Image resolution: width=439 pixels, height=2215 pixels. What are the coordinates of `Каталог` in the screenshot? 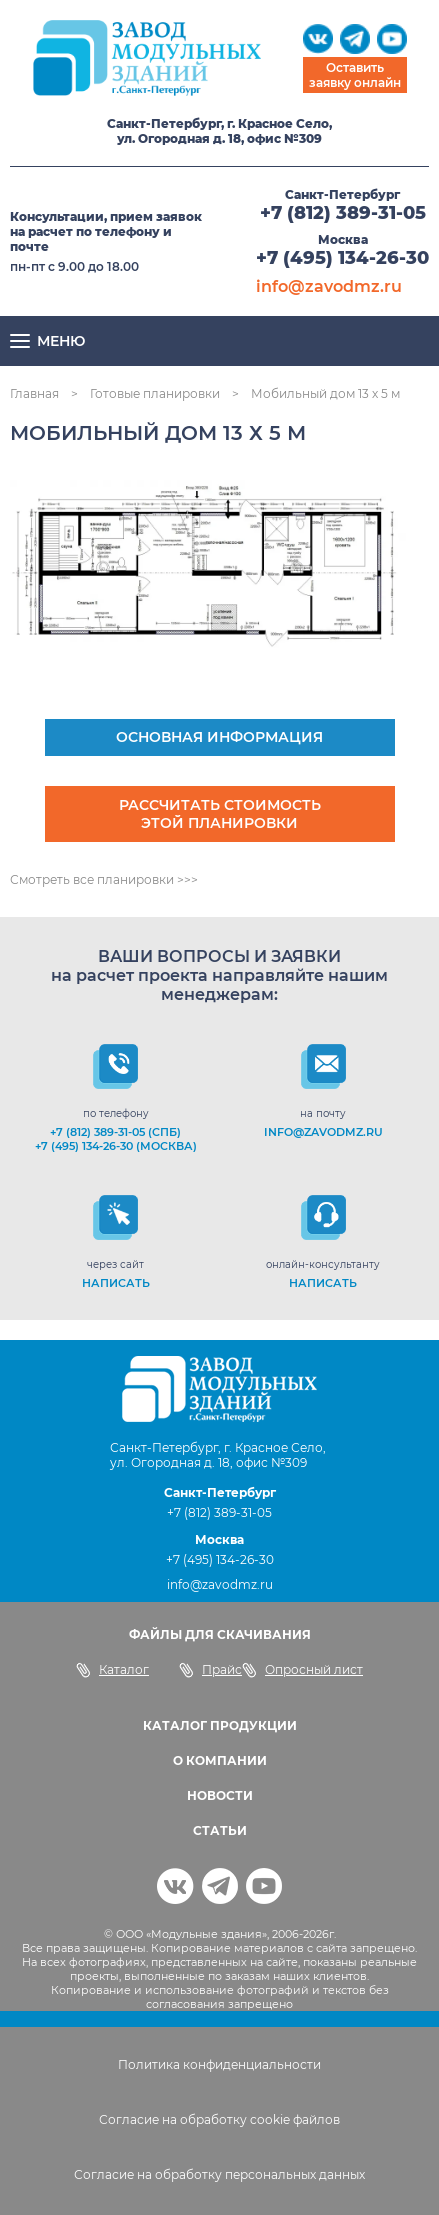 It's located at (112, 1670).